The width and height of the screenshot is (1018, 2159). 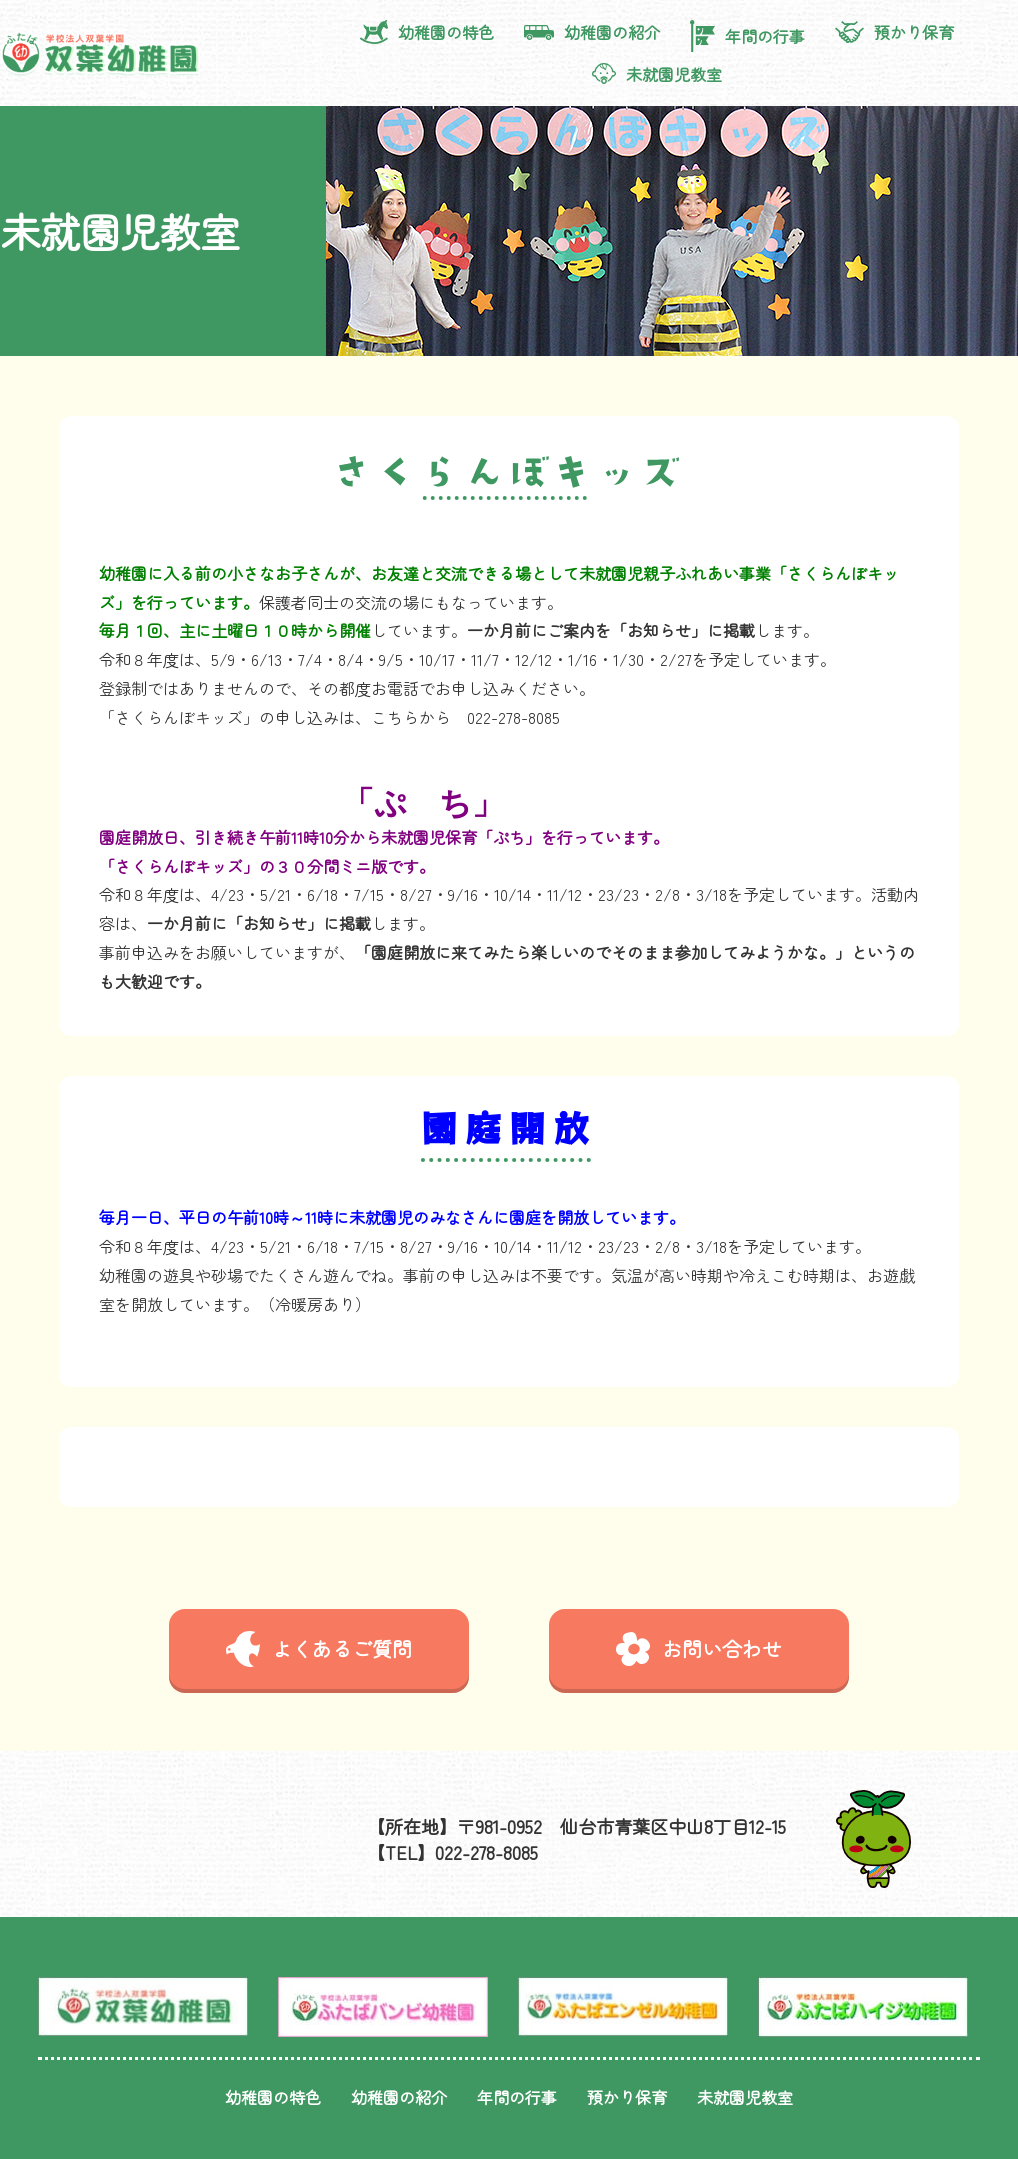 I want to click on 幼稚園の特色, so click(x=427, y=32).